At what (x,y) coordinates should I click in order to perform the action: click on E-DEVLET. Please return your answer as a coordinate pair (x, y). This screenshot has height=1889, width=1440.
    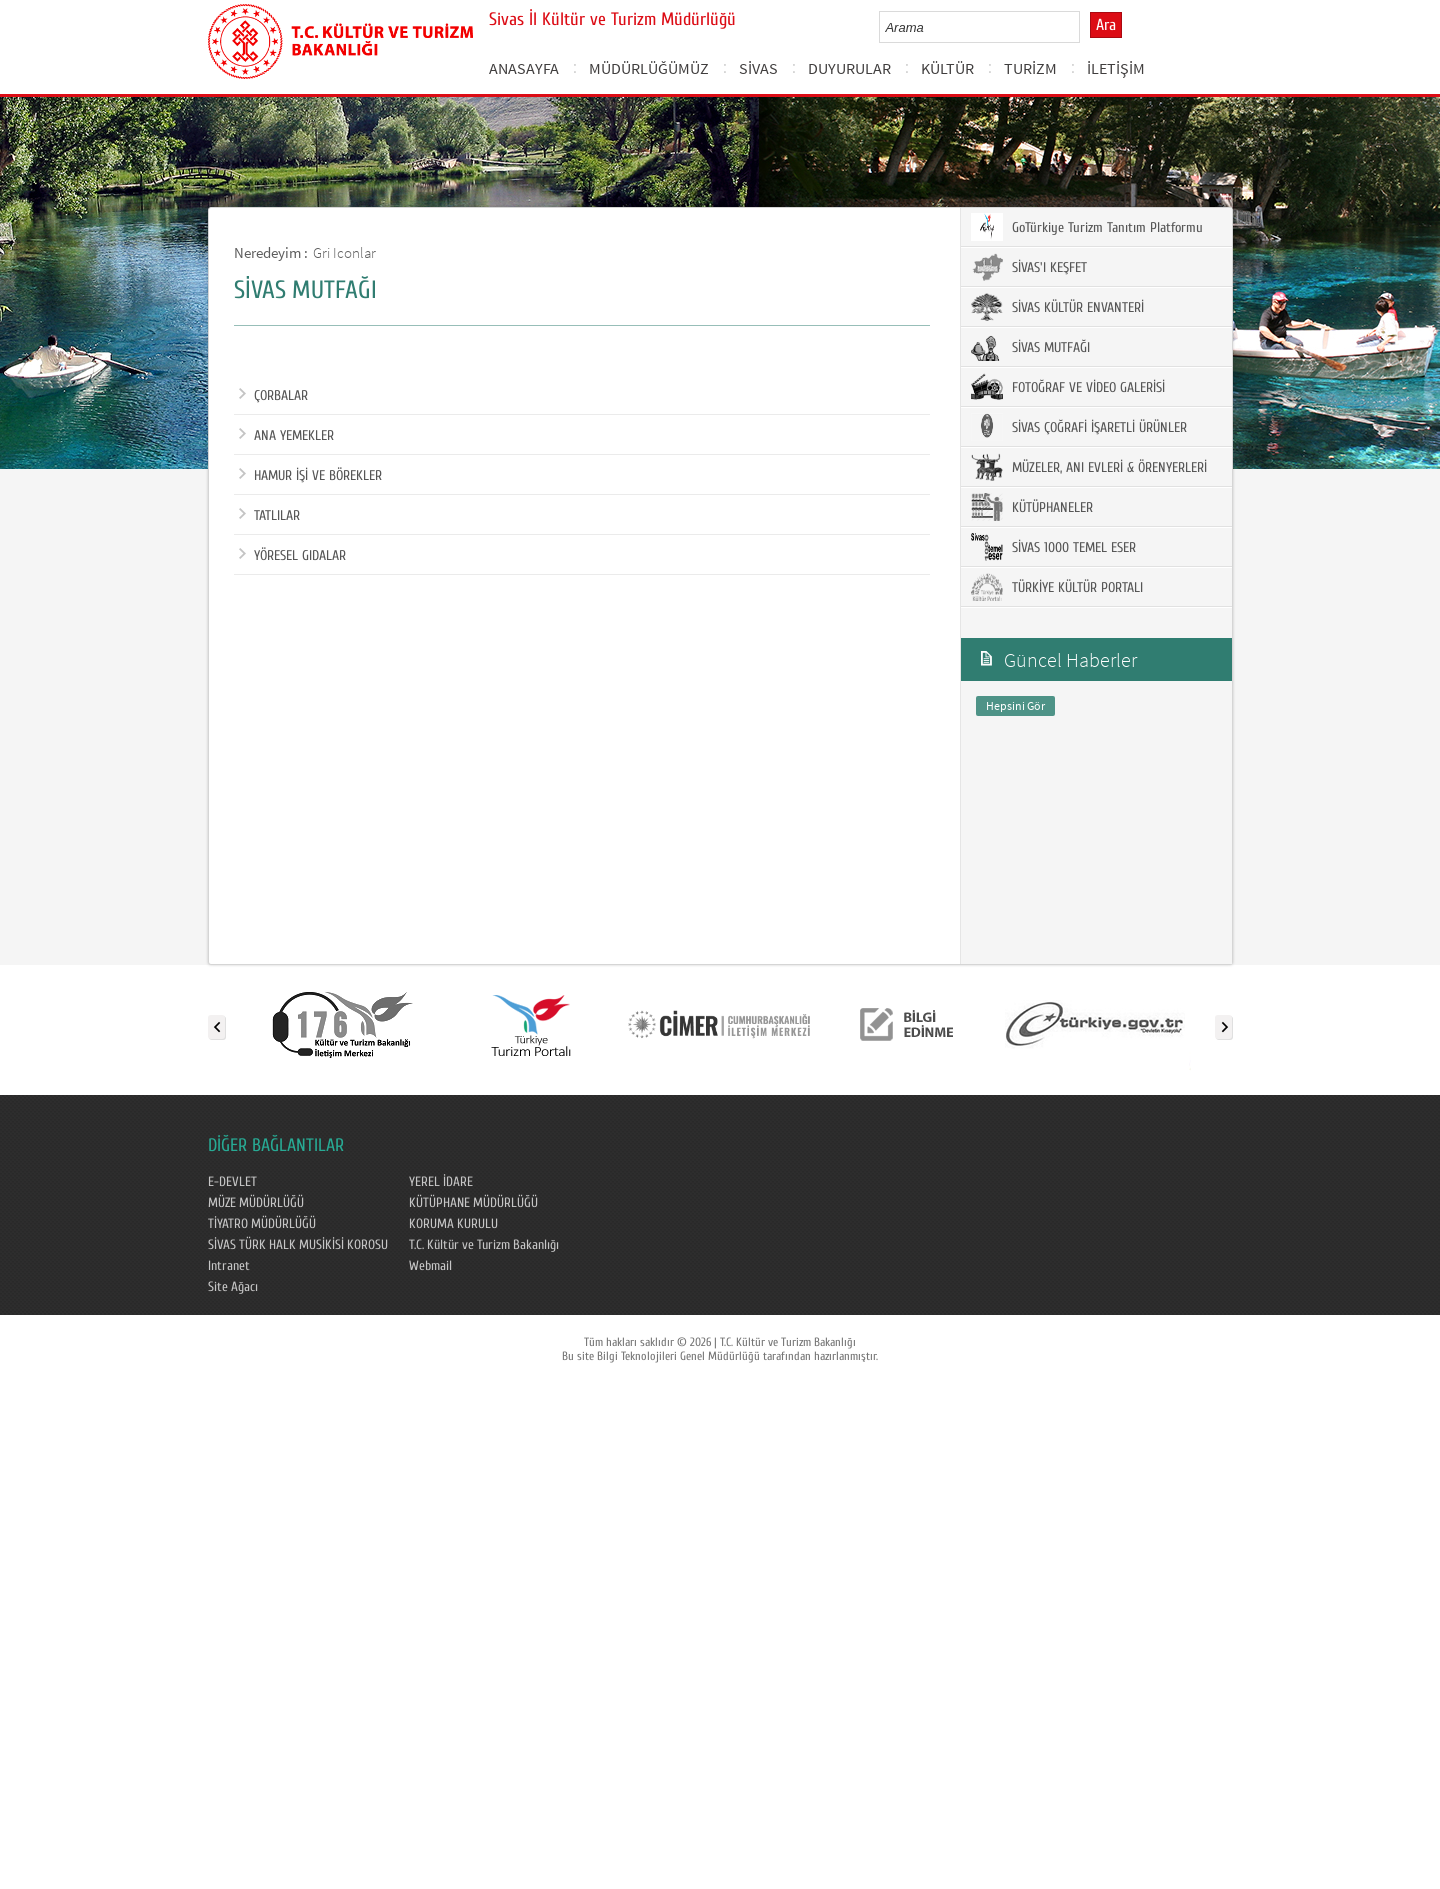
    Looking at the image, I should click on (232, 1182).